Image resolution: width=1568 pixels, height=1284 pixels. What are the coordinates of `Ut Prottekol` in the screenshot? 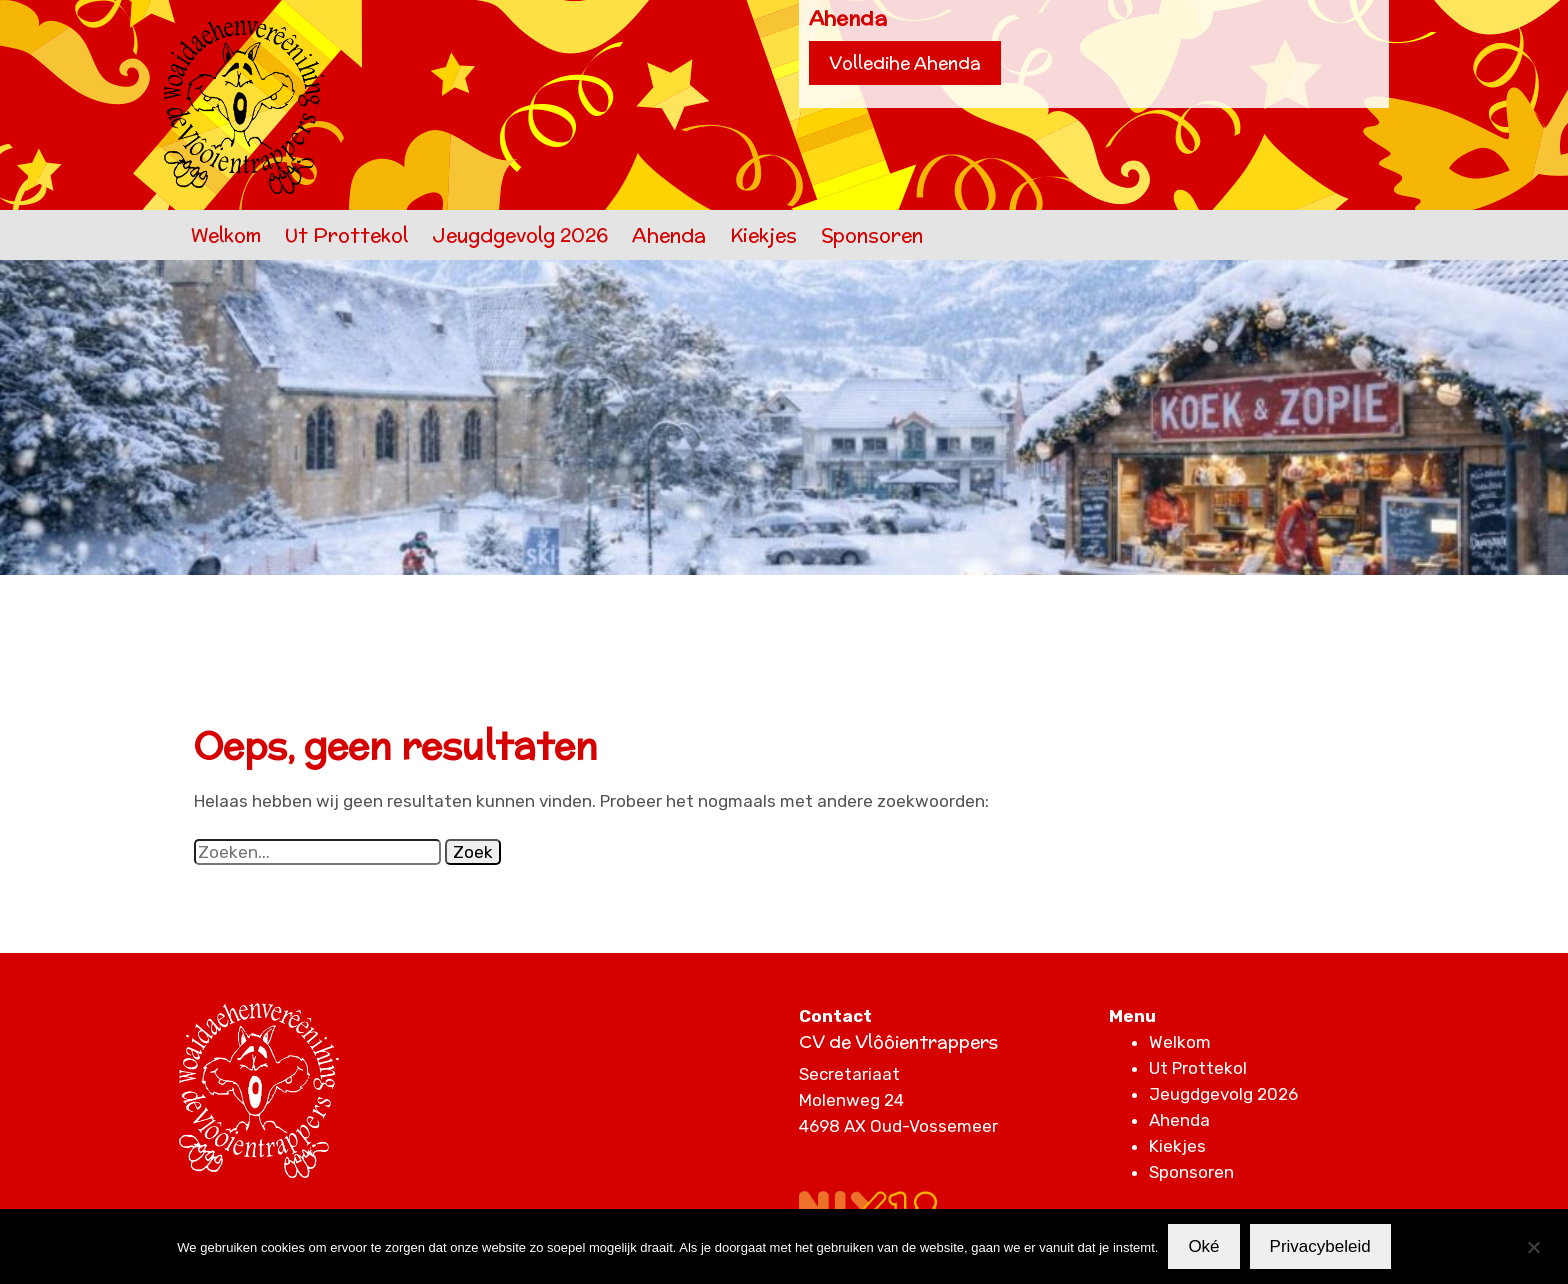 It's located at (346, 235).